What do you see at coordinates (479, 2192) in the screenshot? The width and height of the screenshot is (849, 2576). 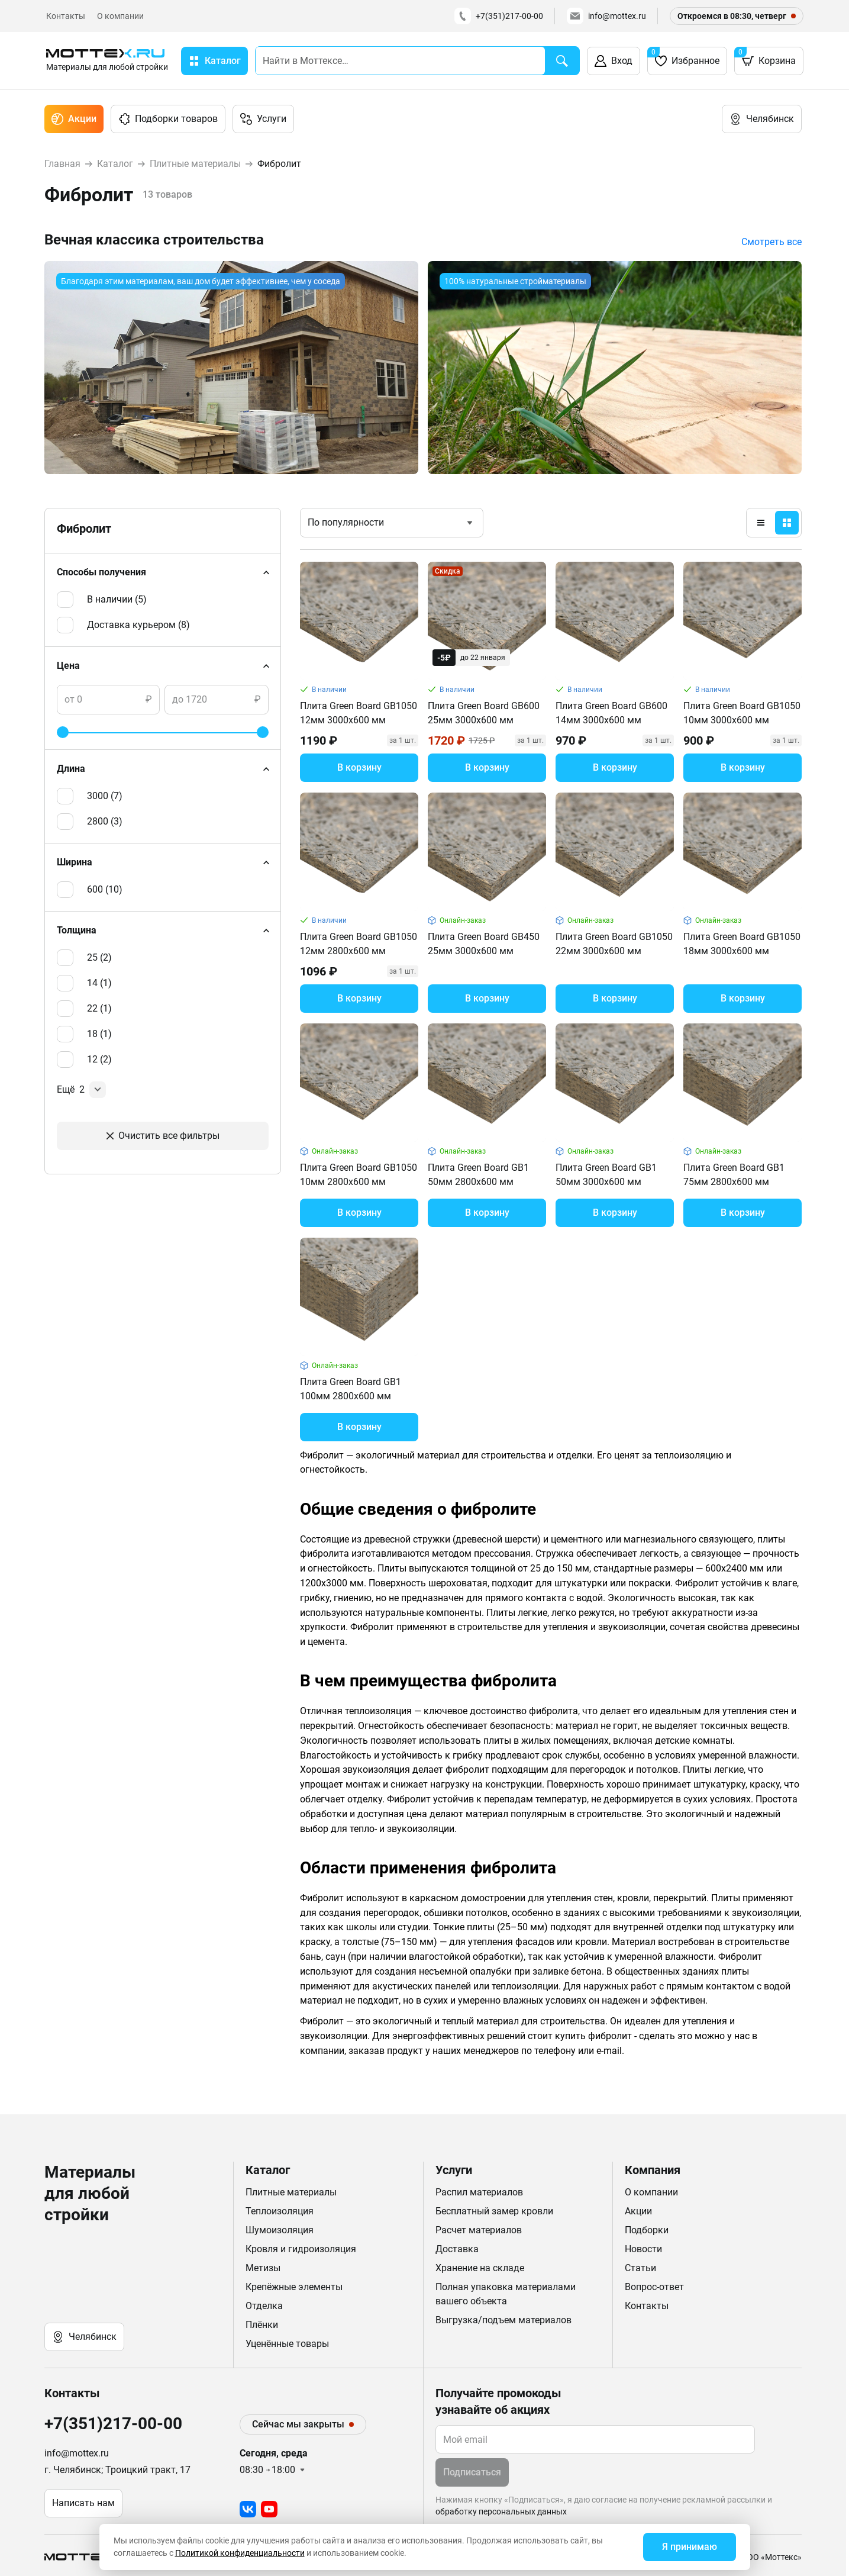 I see `Распил материалов` at bounding box center [479, 2192].